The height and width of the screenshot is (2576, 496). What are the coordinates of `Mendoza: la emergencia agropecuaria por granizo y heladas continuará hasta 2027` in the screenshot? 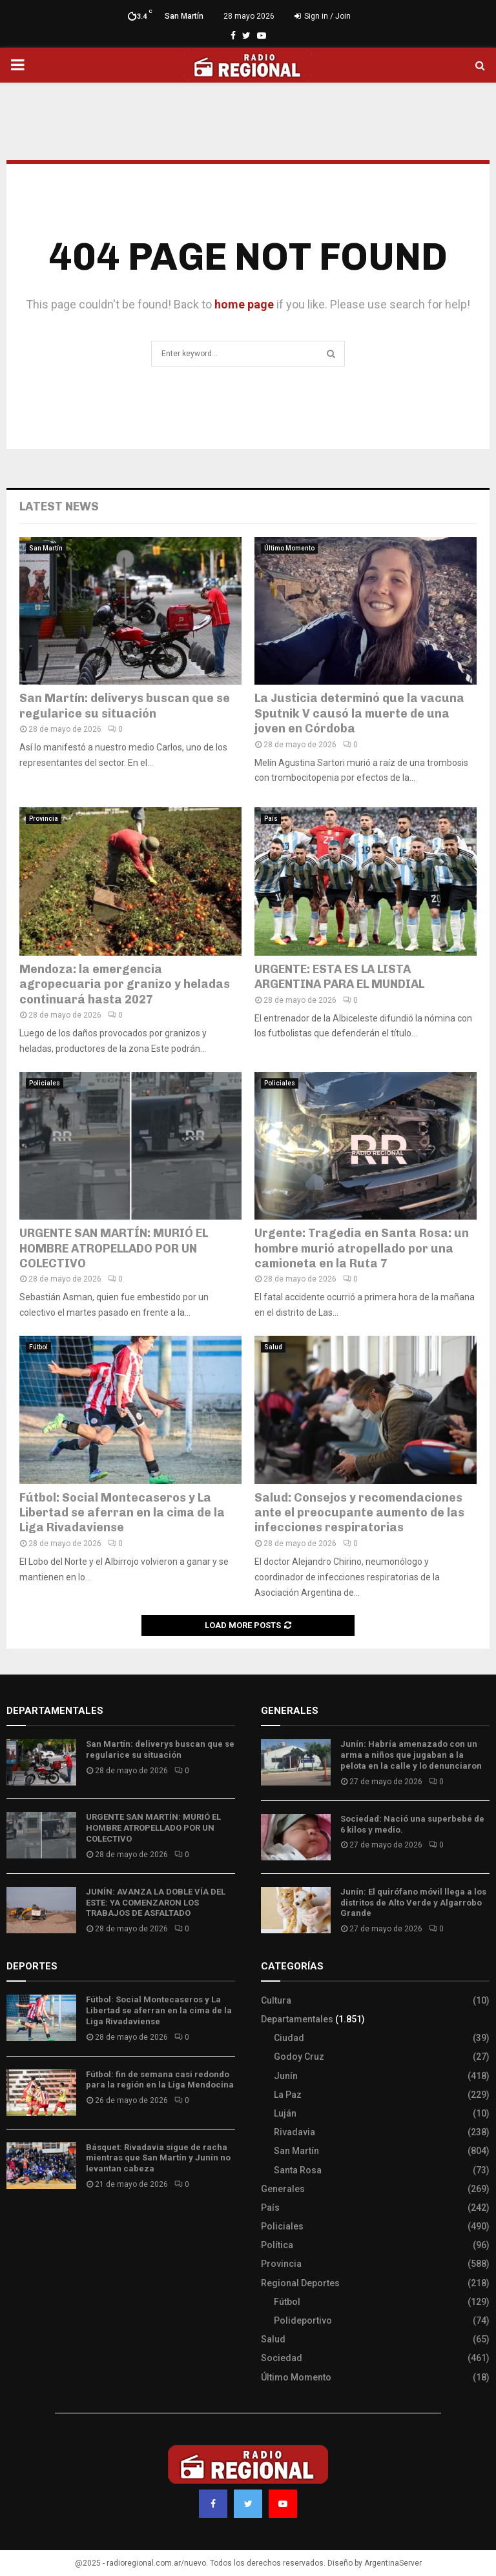 It's located at (124, 984).